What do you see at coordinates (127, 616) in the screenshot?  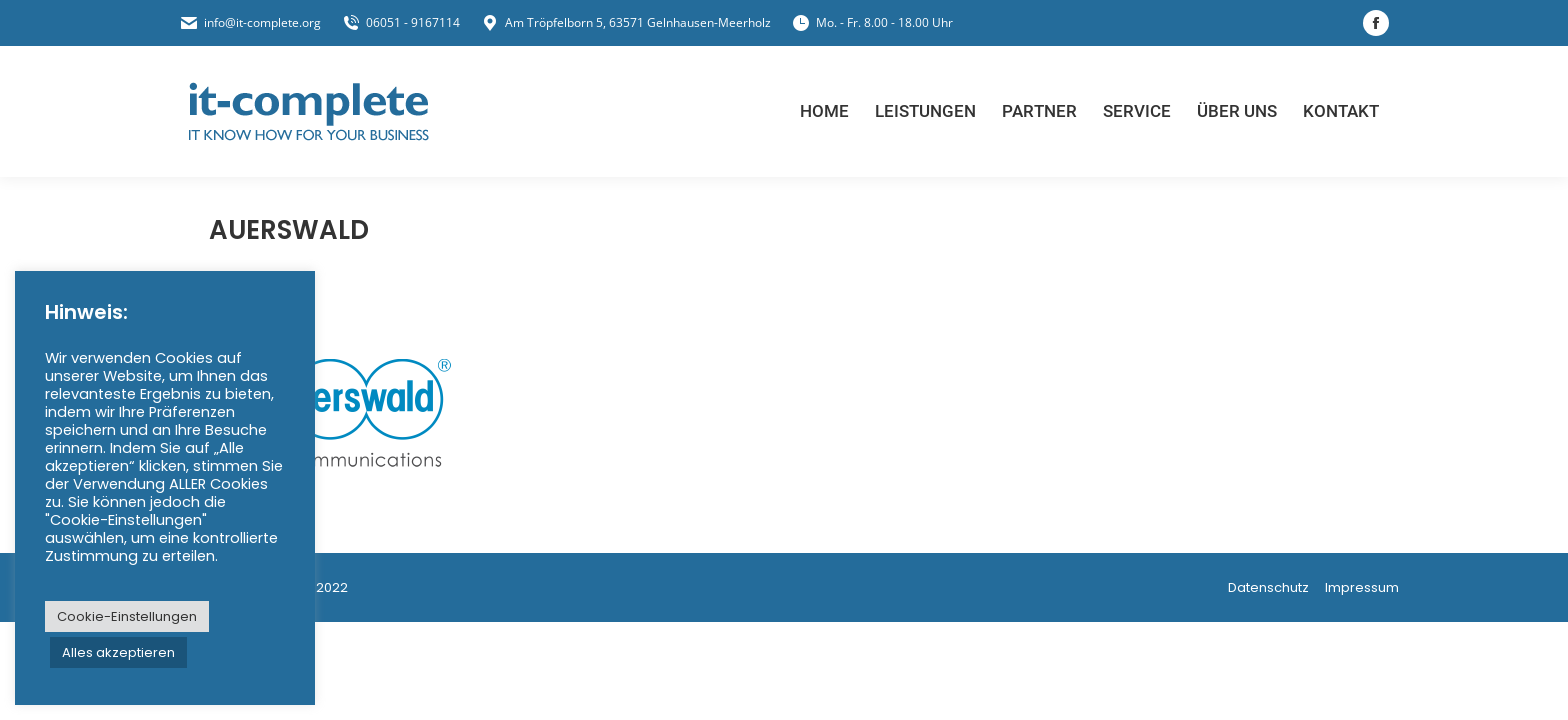 I see `Cookie-Einstellungen [button]` at bounding box center [127, 616].